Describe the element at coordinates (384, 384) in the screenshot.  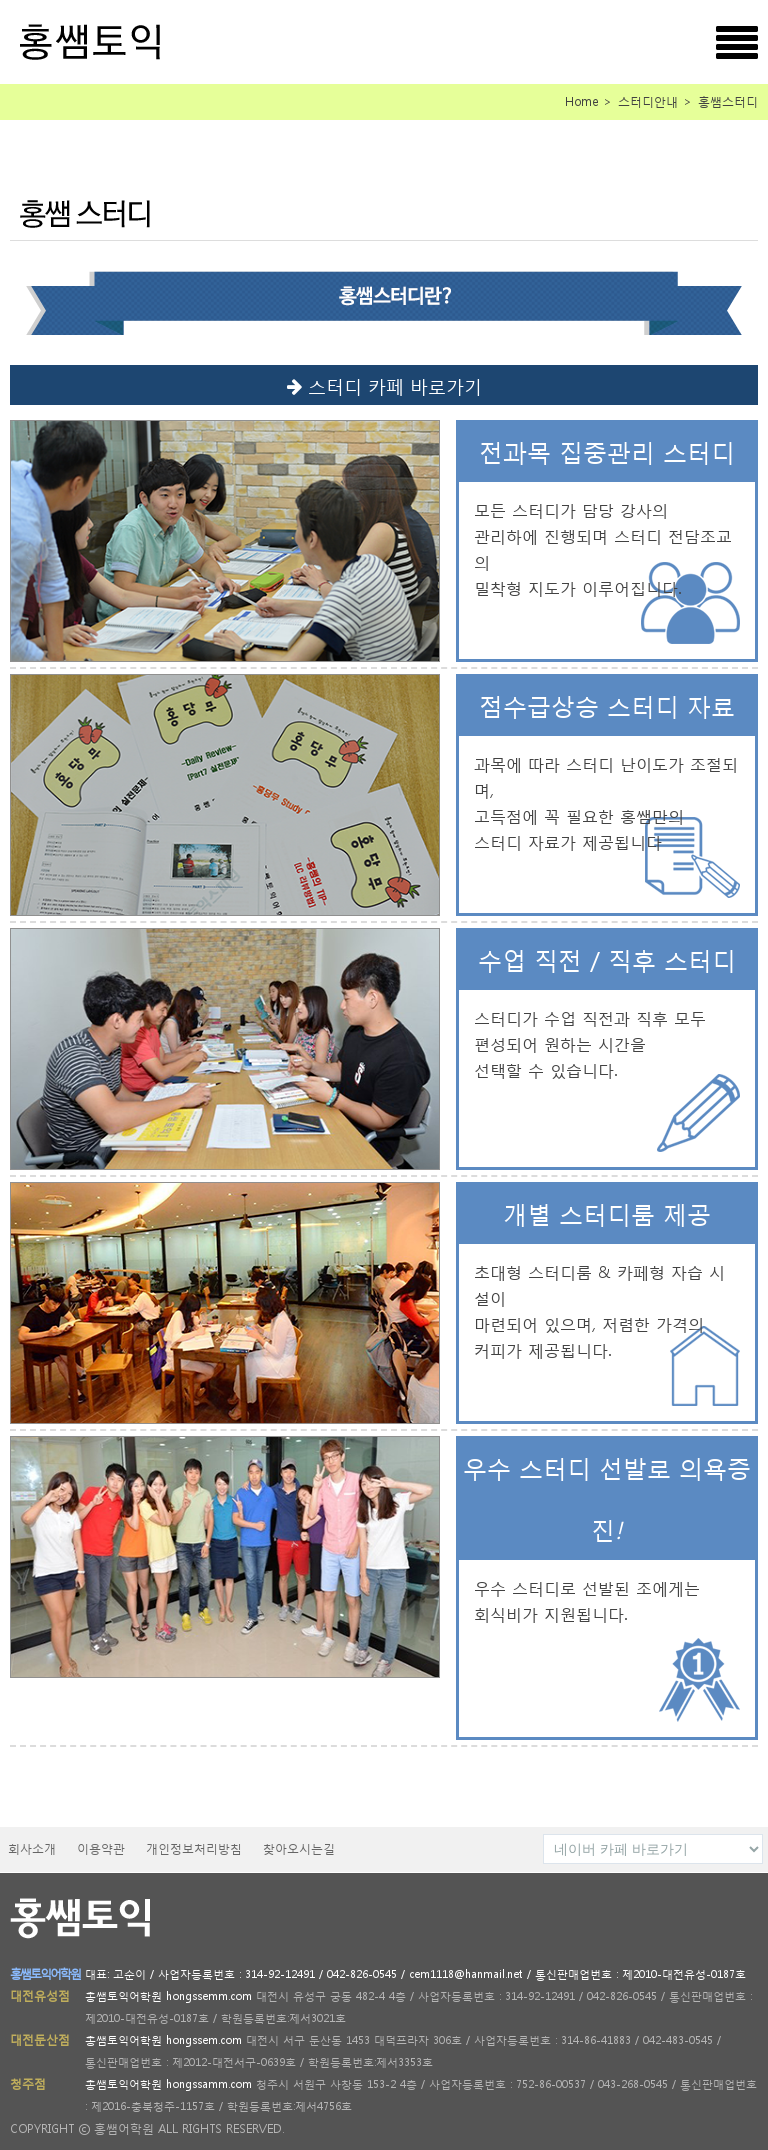
I see `스터디 카페 바로가기` at that location.